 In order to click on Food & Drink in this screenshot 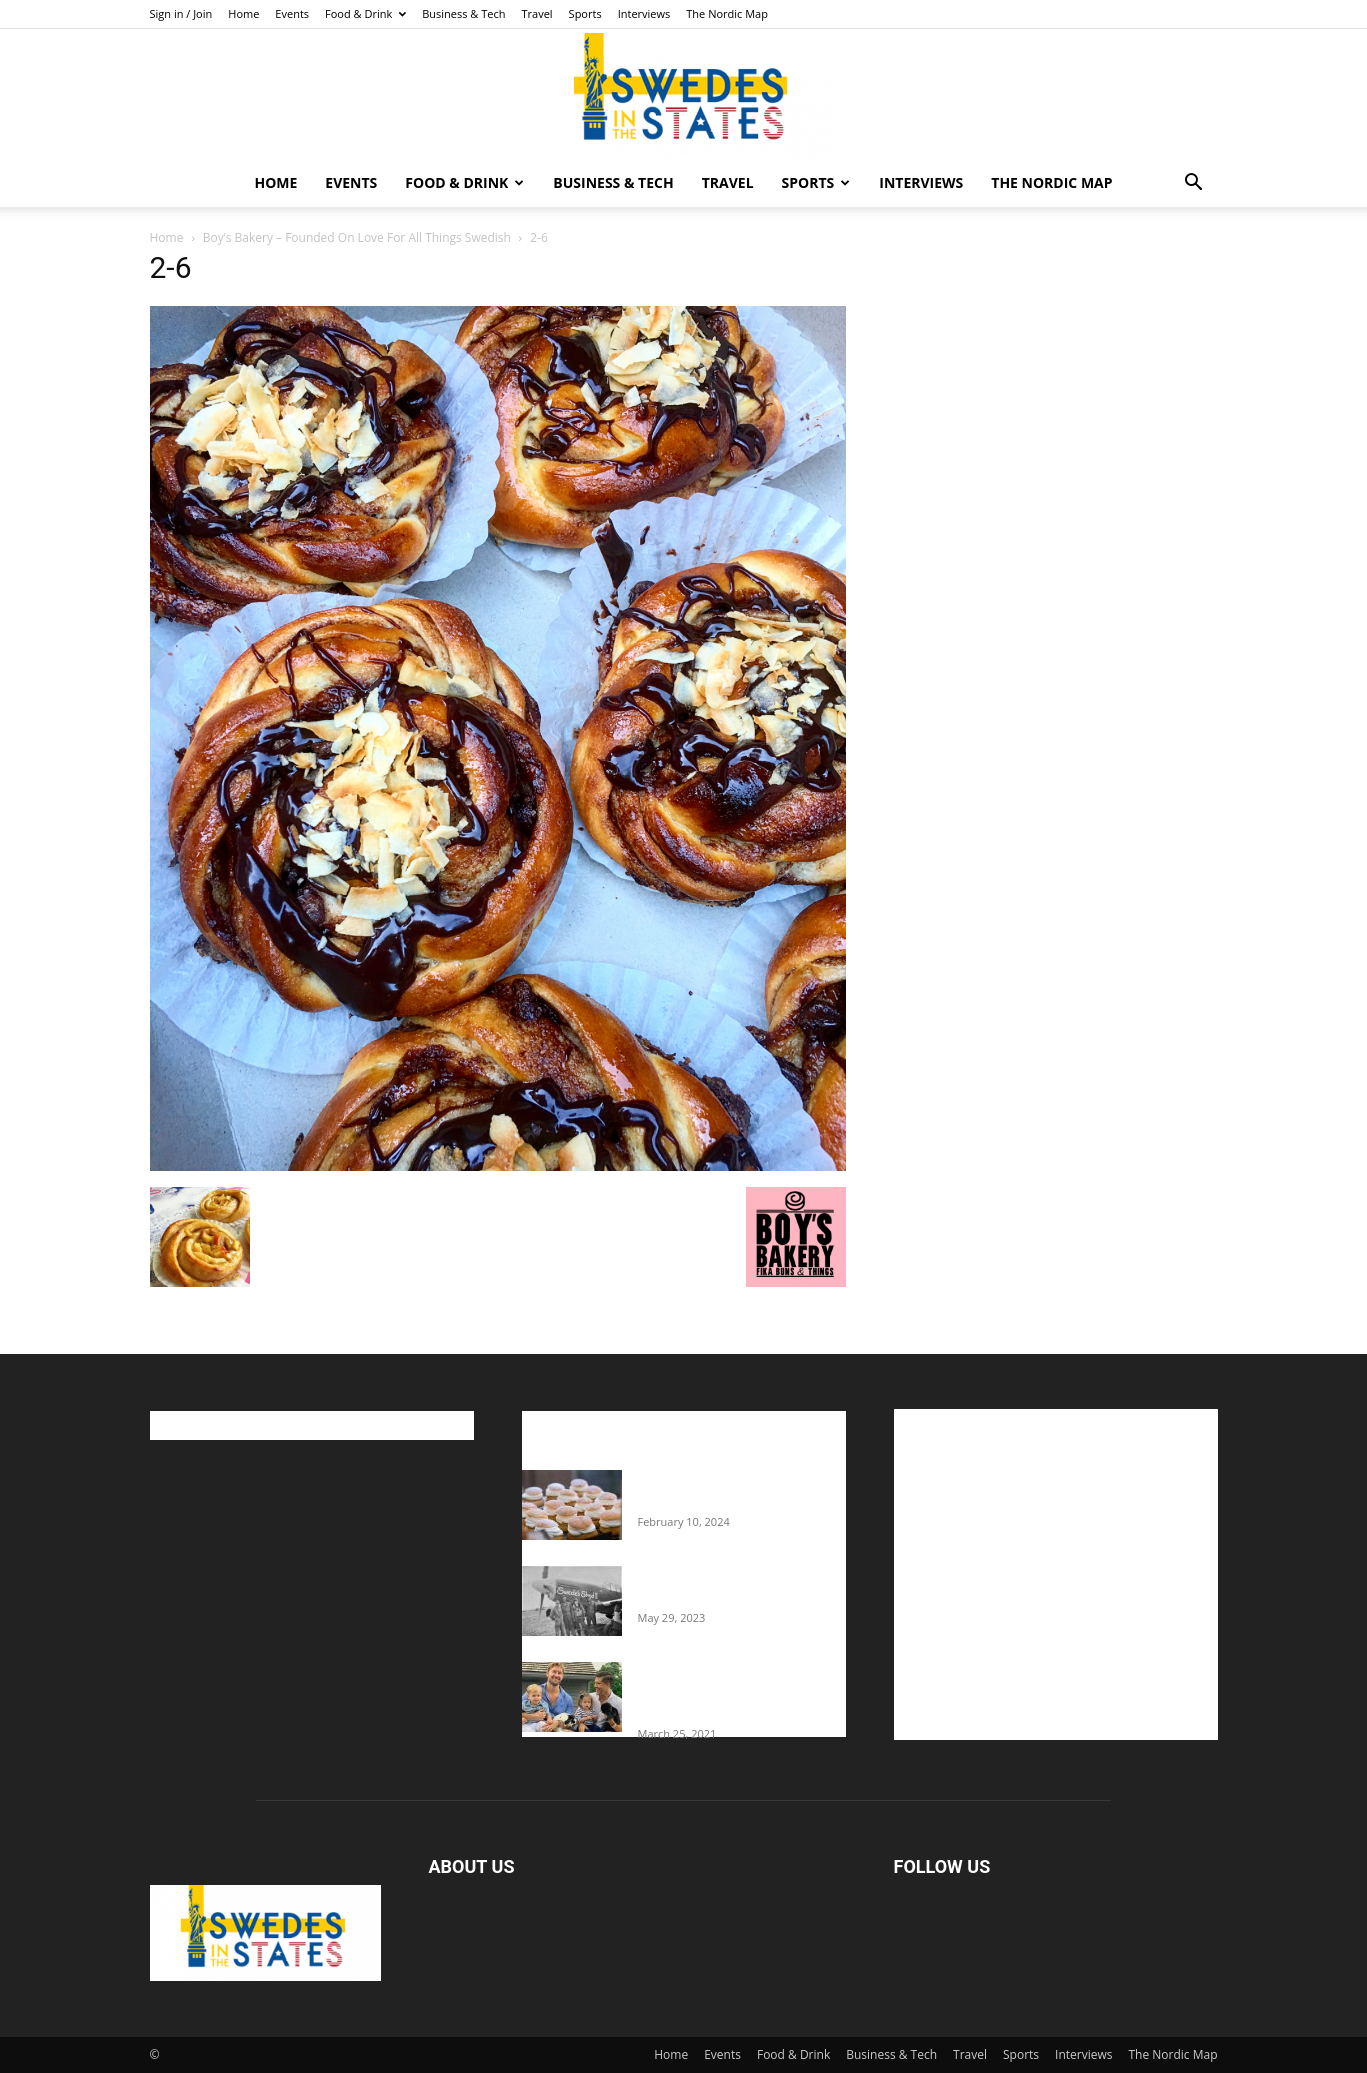, I will do `click(365, 13)`.